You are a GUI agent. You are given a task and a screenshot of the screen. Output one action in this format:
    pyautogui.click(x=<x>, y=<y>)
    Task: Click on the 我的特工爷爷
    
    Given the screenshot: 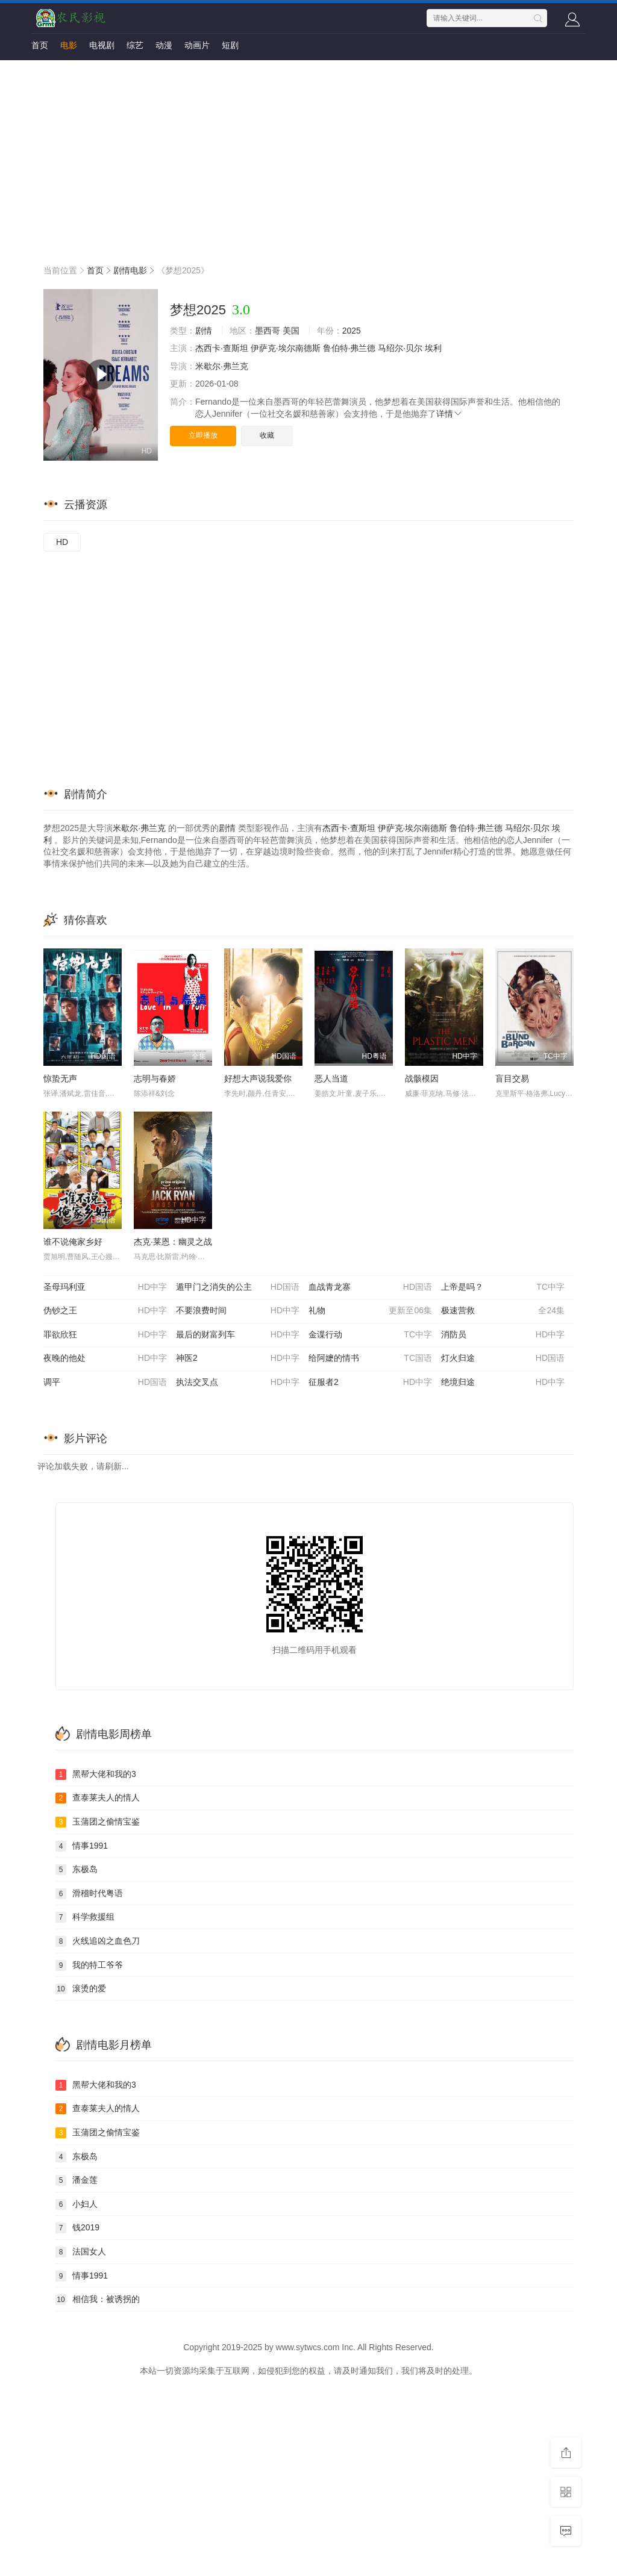 What is the action you would take?
    pyautogui.click(x=89, y=1965)
    